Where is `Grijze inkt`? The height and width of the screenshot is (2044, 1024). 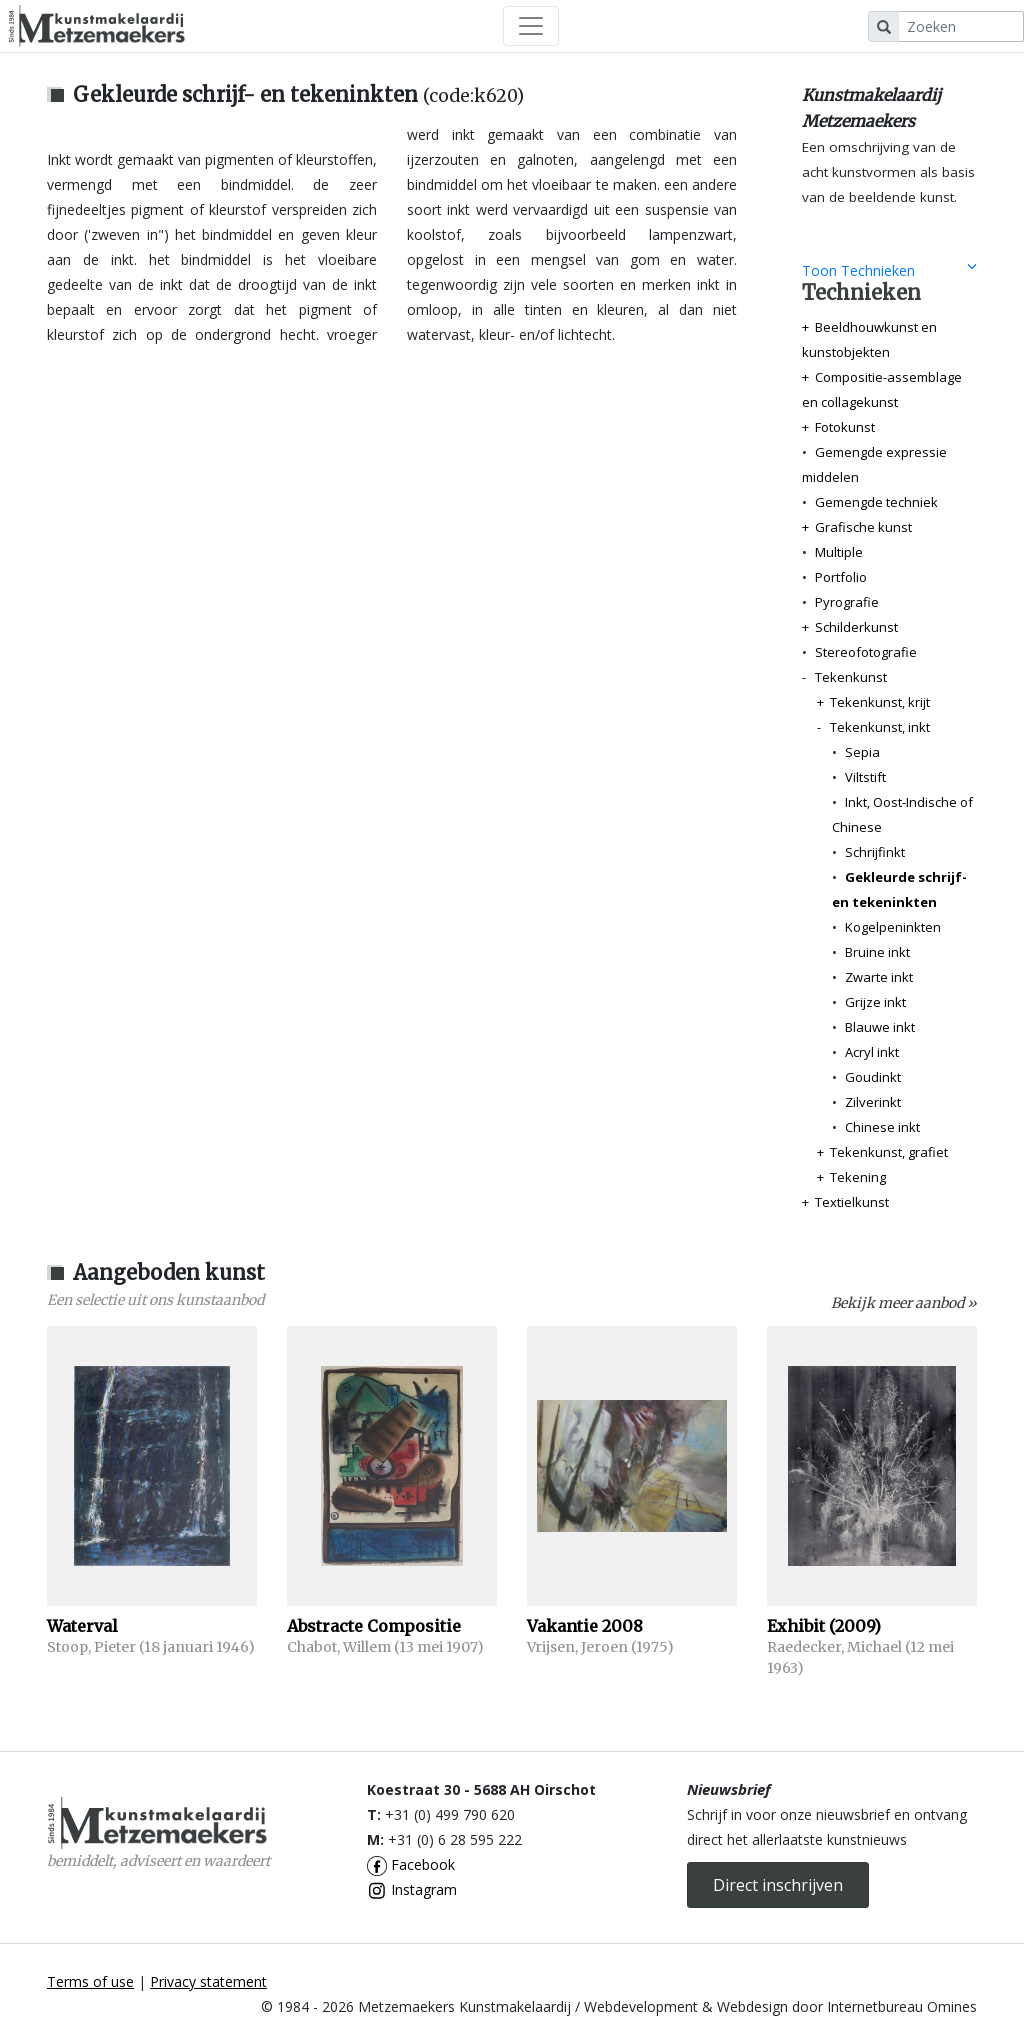
Grijze inkt is located at coordinates (875, 1002).